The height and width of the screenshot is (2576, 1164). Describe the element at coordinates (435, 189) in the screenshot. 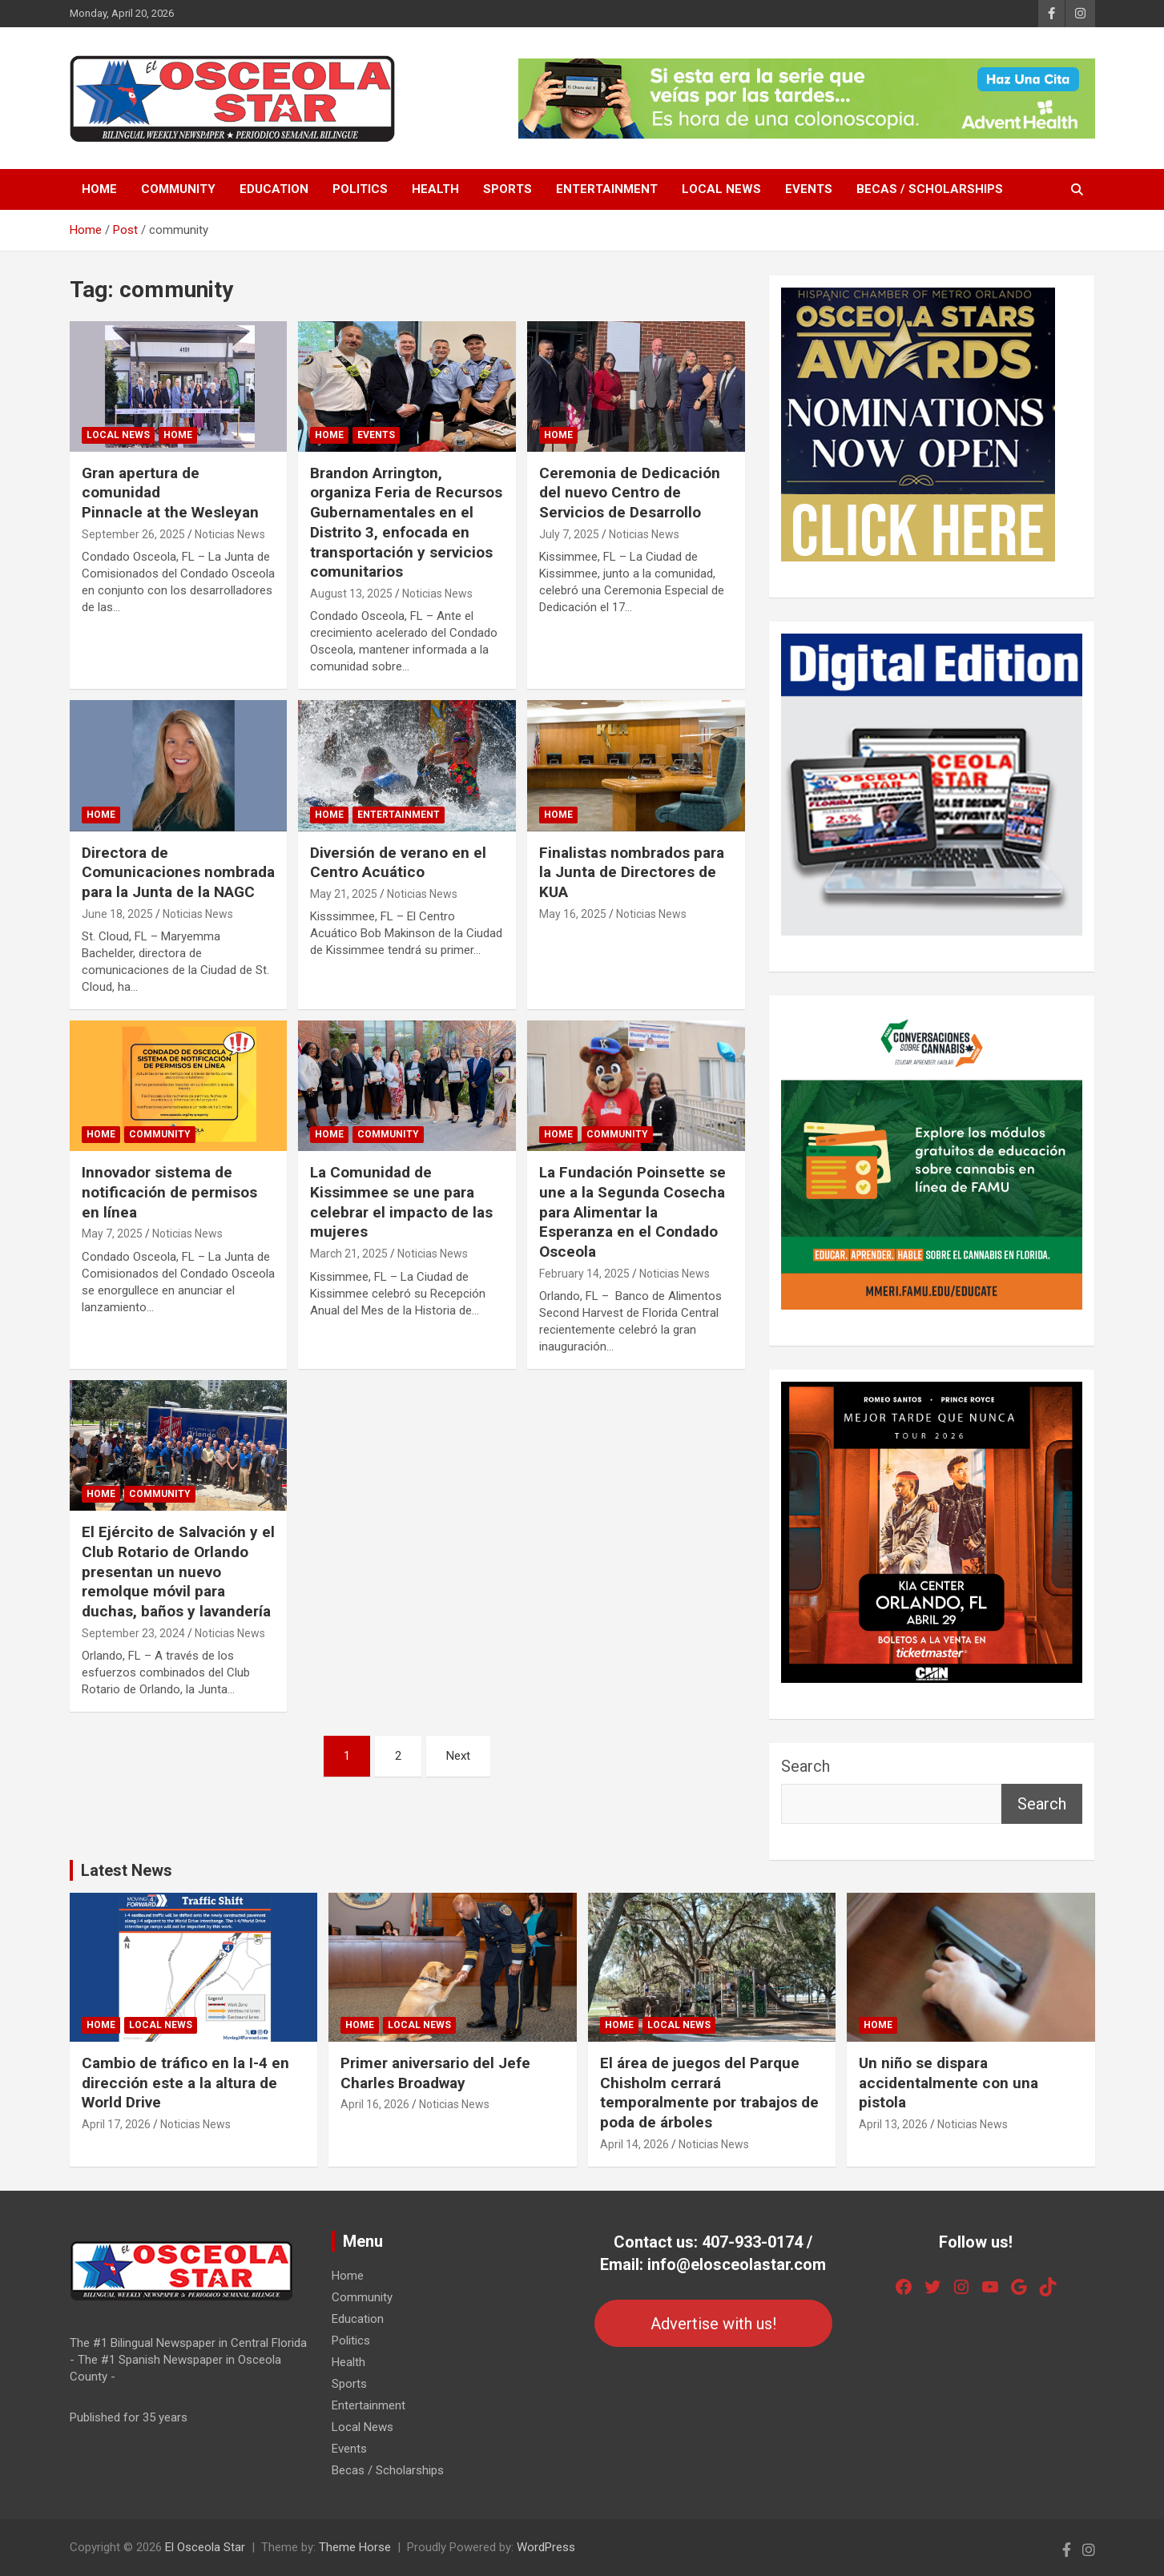

I see `Health` at that location.